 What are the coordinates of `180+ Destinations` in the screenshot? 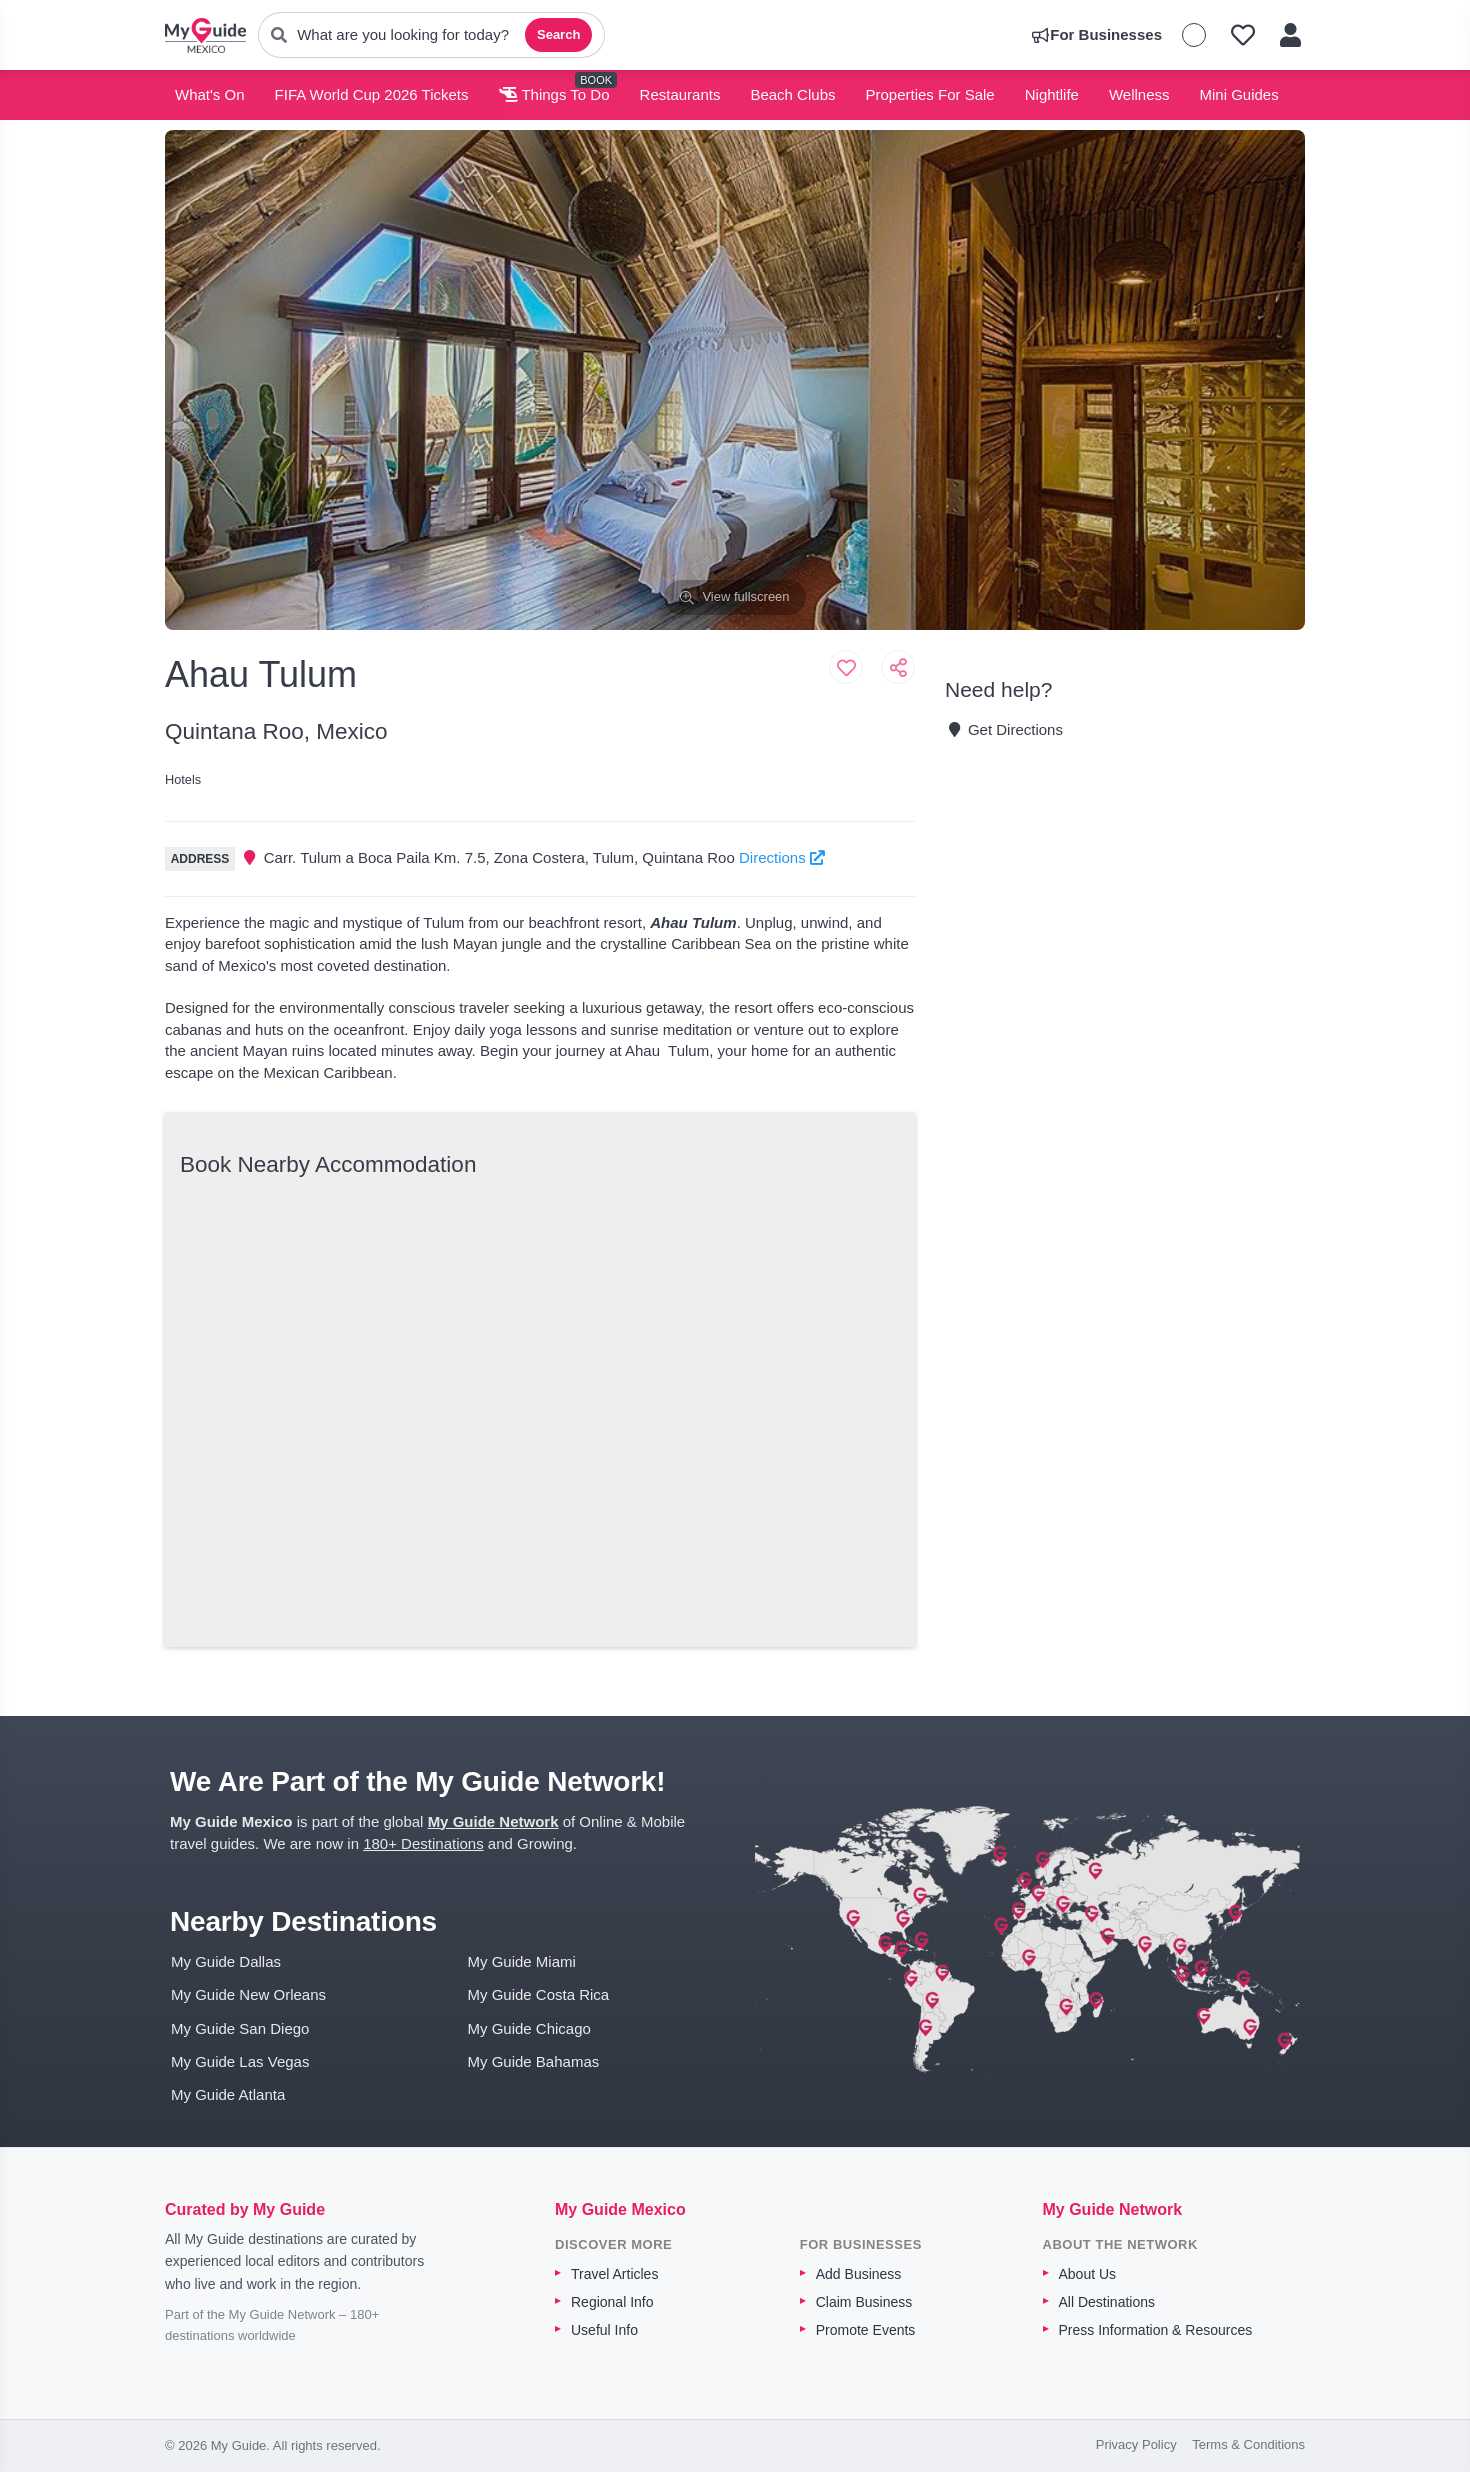 It's located at (423, 1843).